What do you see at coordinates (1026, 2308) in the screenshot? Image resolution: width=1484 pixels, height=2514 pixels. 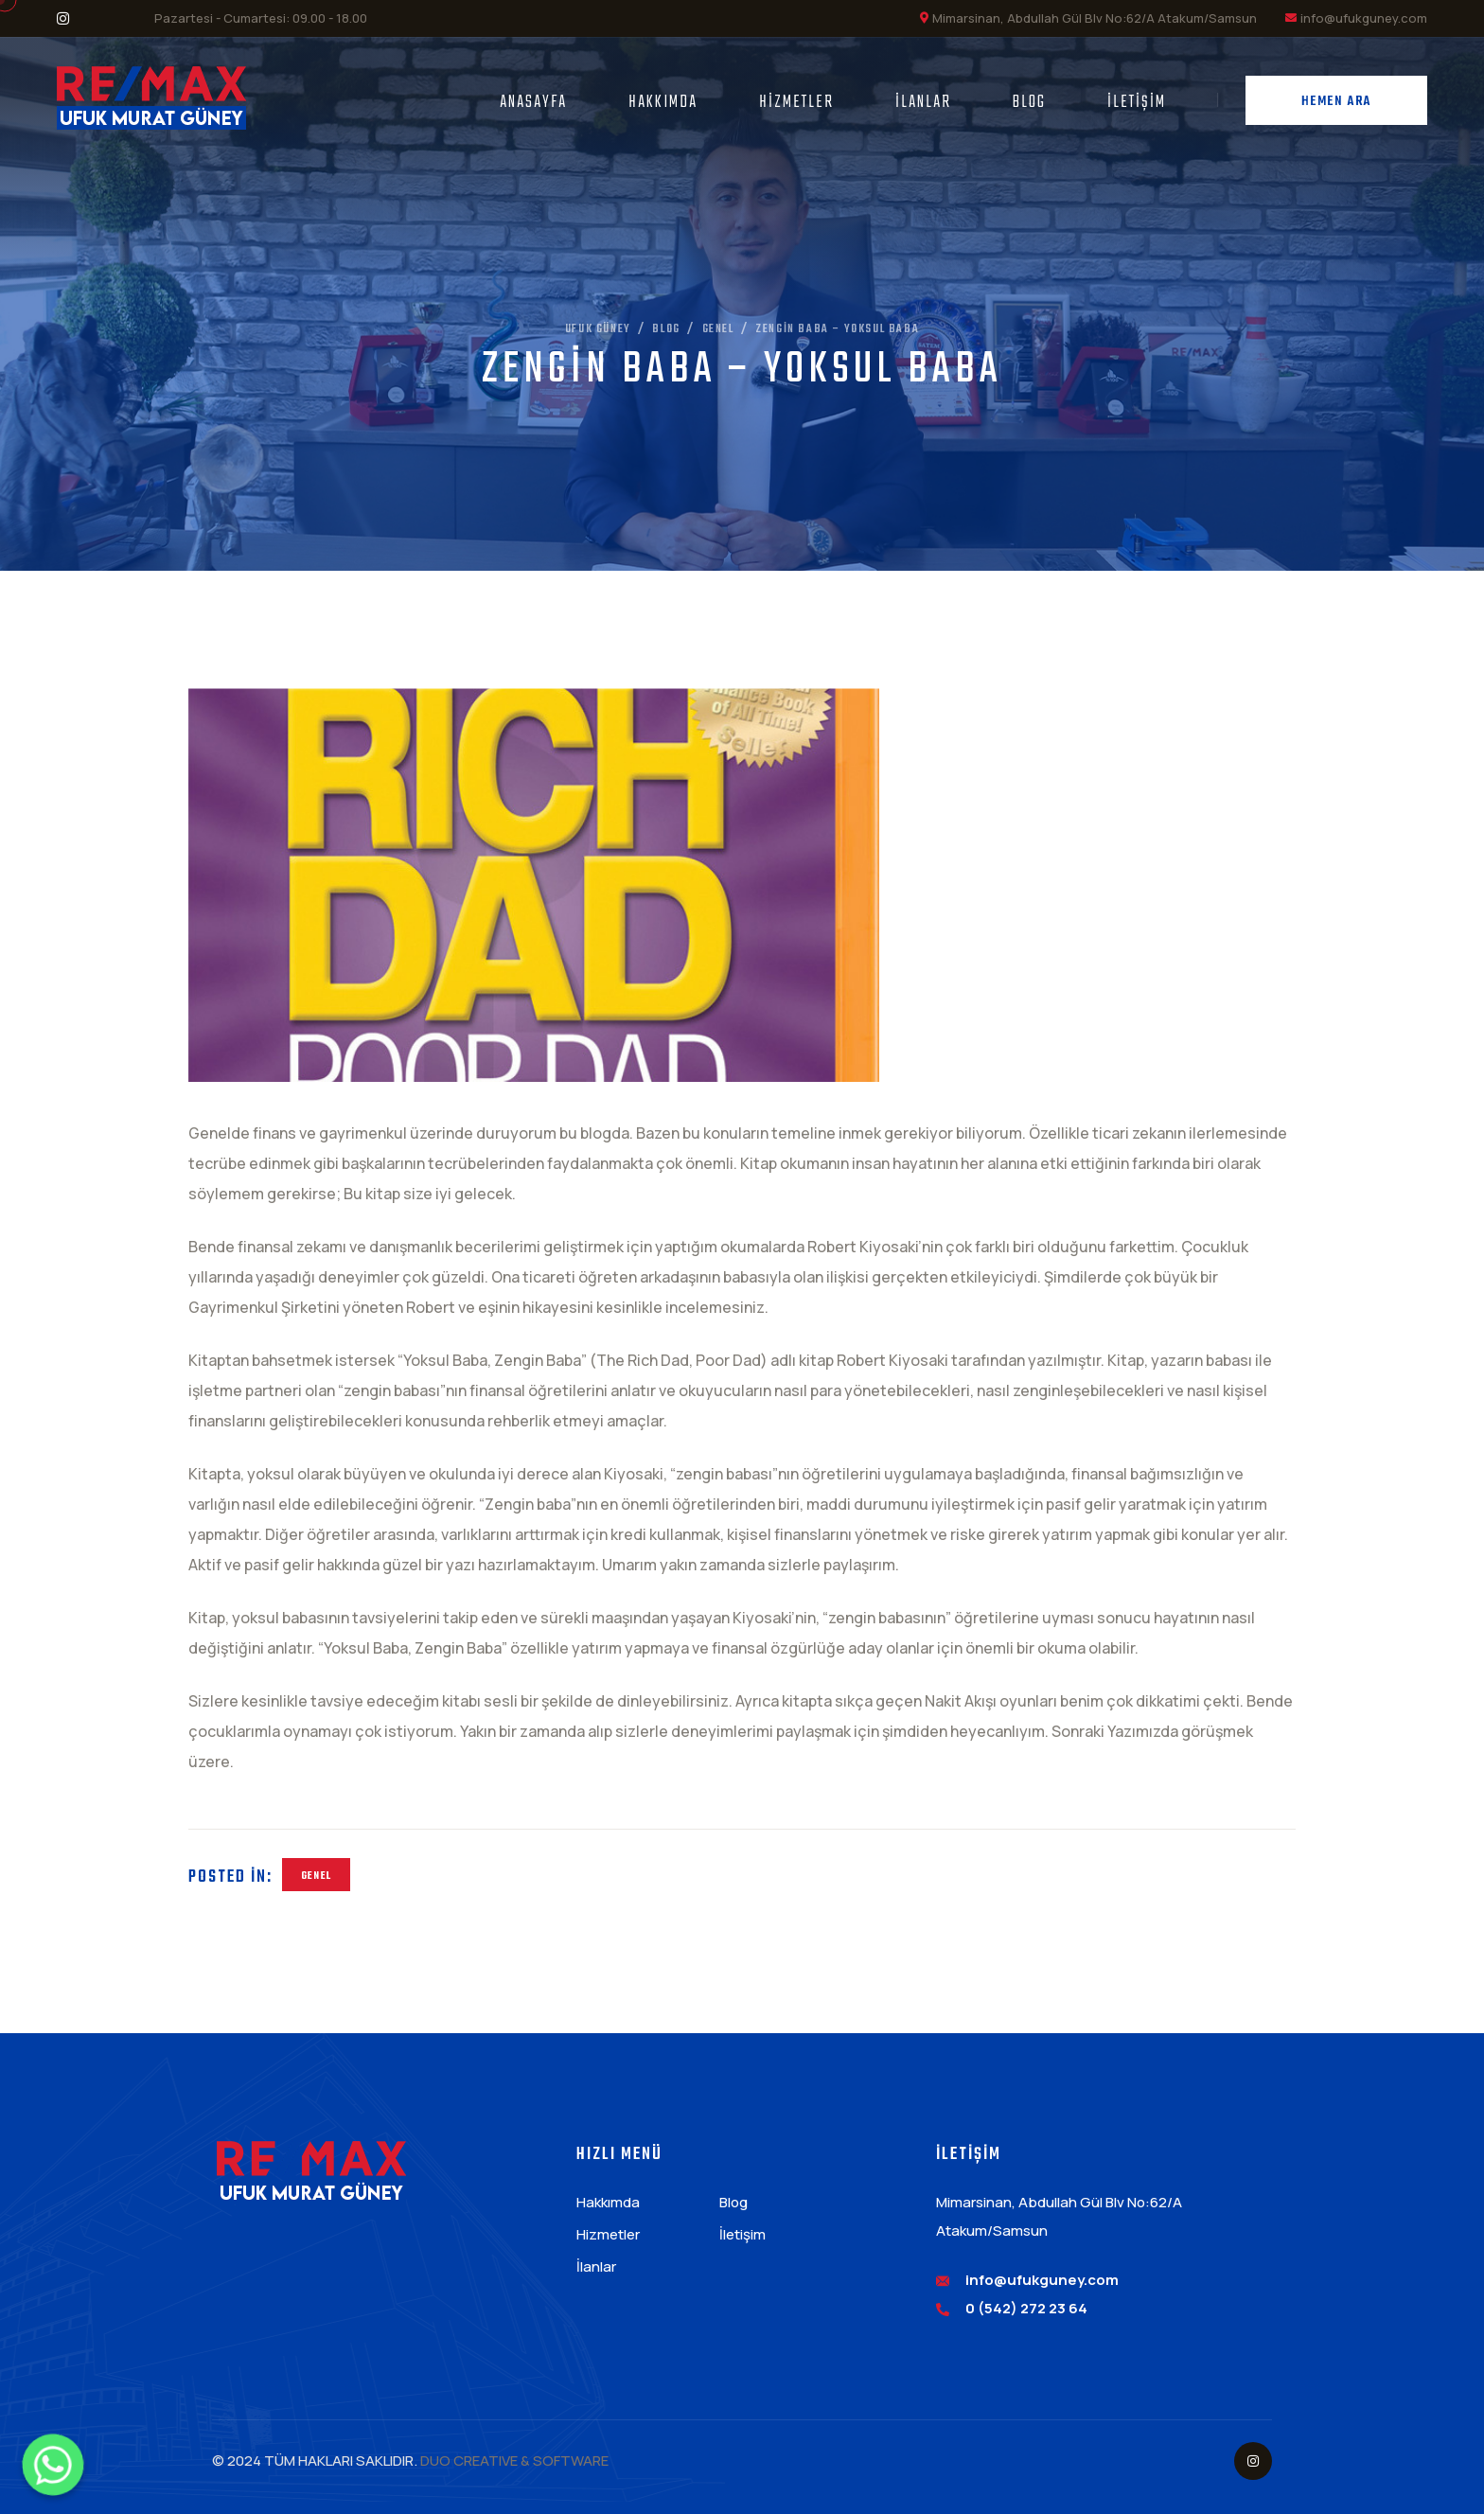 I see `0 (542) 272 23 64` at bounding box center [1026, 2308].